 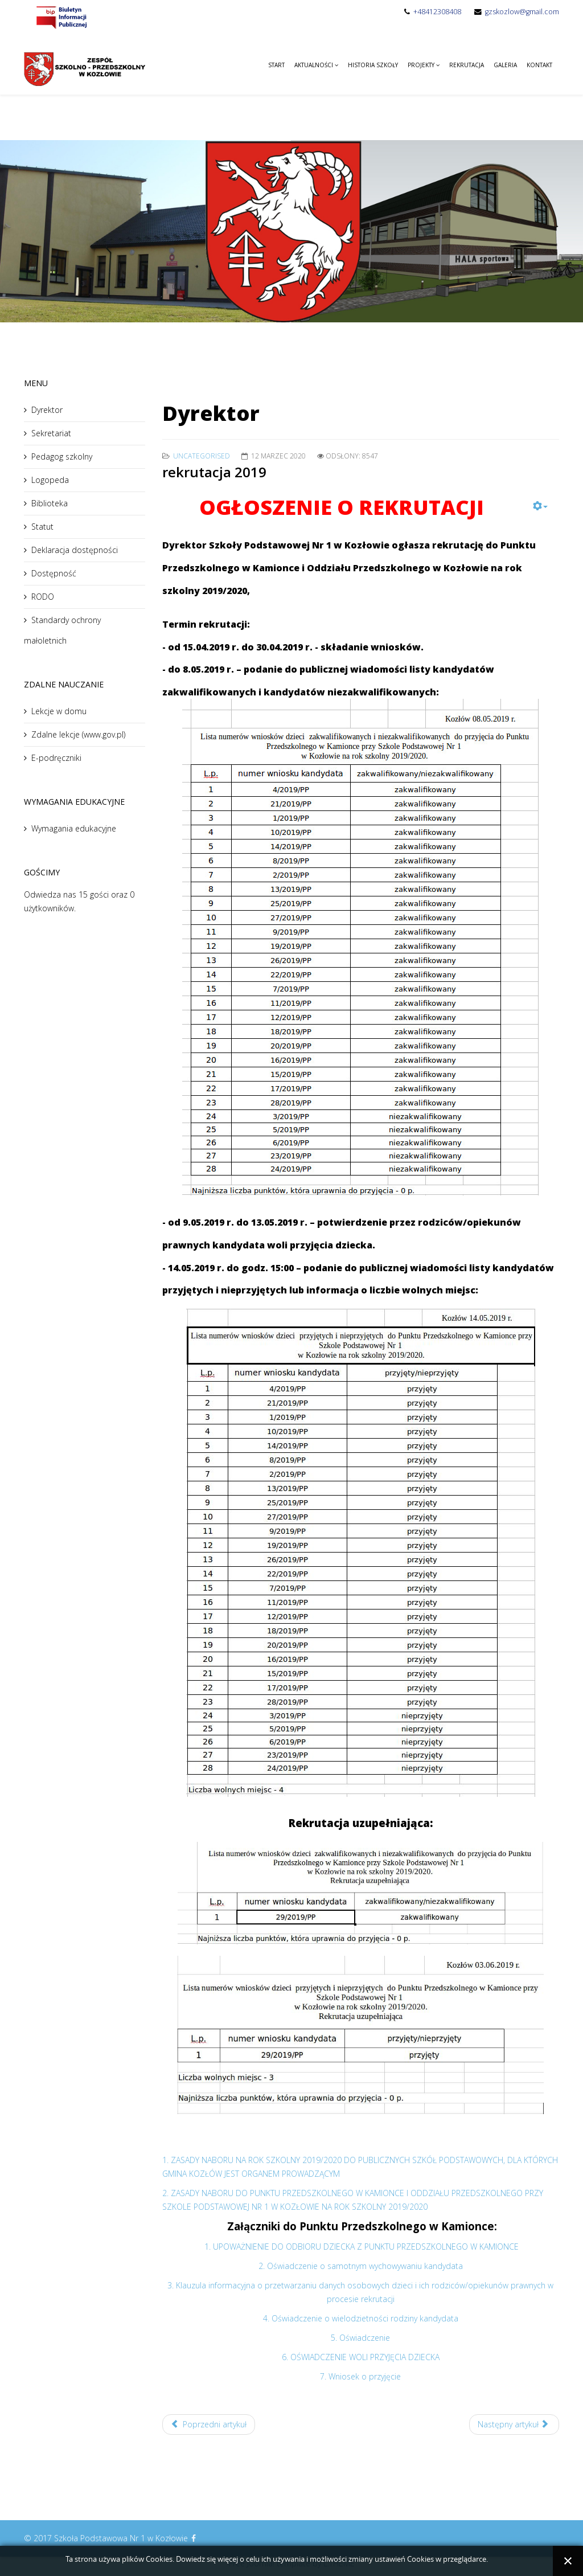 What do you see at coordinates (361, 2246) in the screenshot?
I see `1. UPOWAŻNIENIE DO ODBIORU DZIECKA Z PUNKTU PRZEDSZKOLNEGO W KAMIONCE` at bounding box center [361, 2246].